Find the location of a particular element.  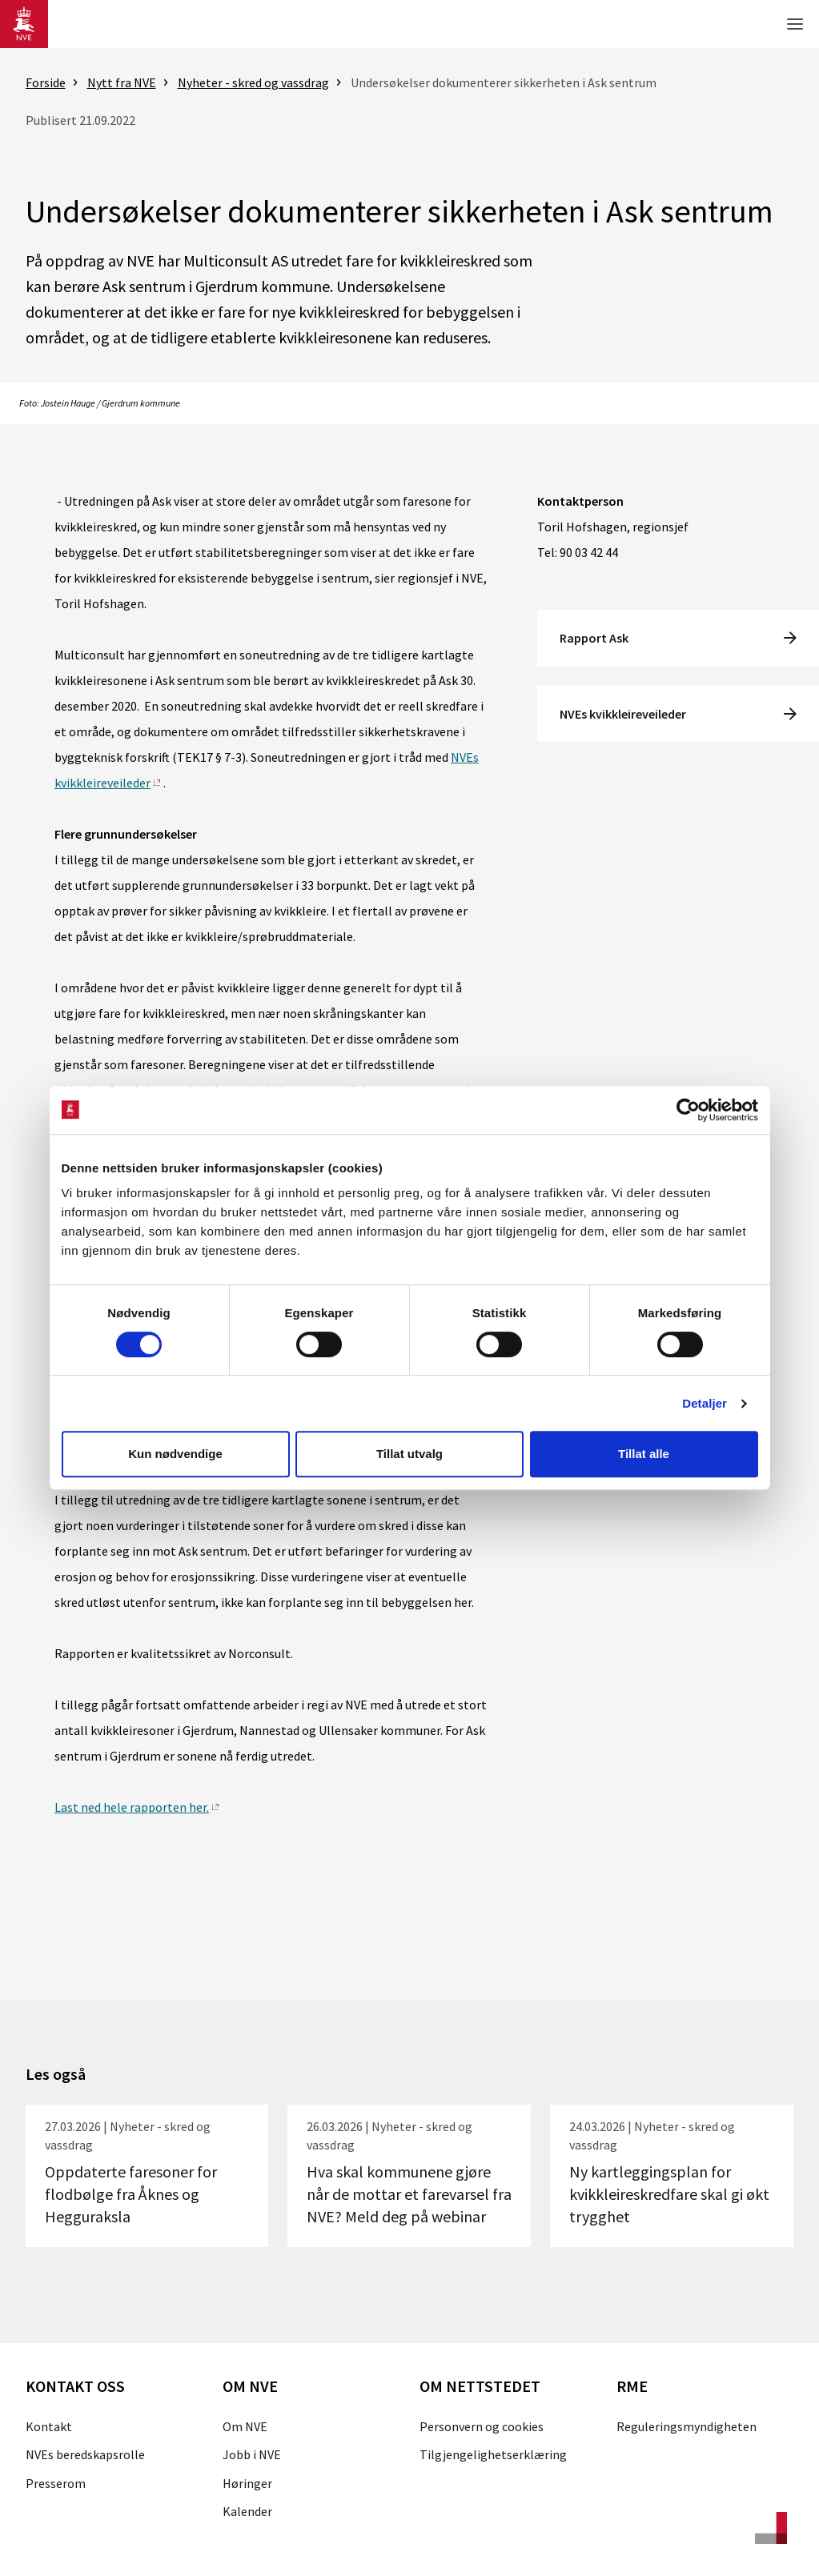

Tilgjengelighetserklæring is located at coordinates (493, 2454).